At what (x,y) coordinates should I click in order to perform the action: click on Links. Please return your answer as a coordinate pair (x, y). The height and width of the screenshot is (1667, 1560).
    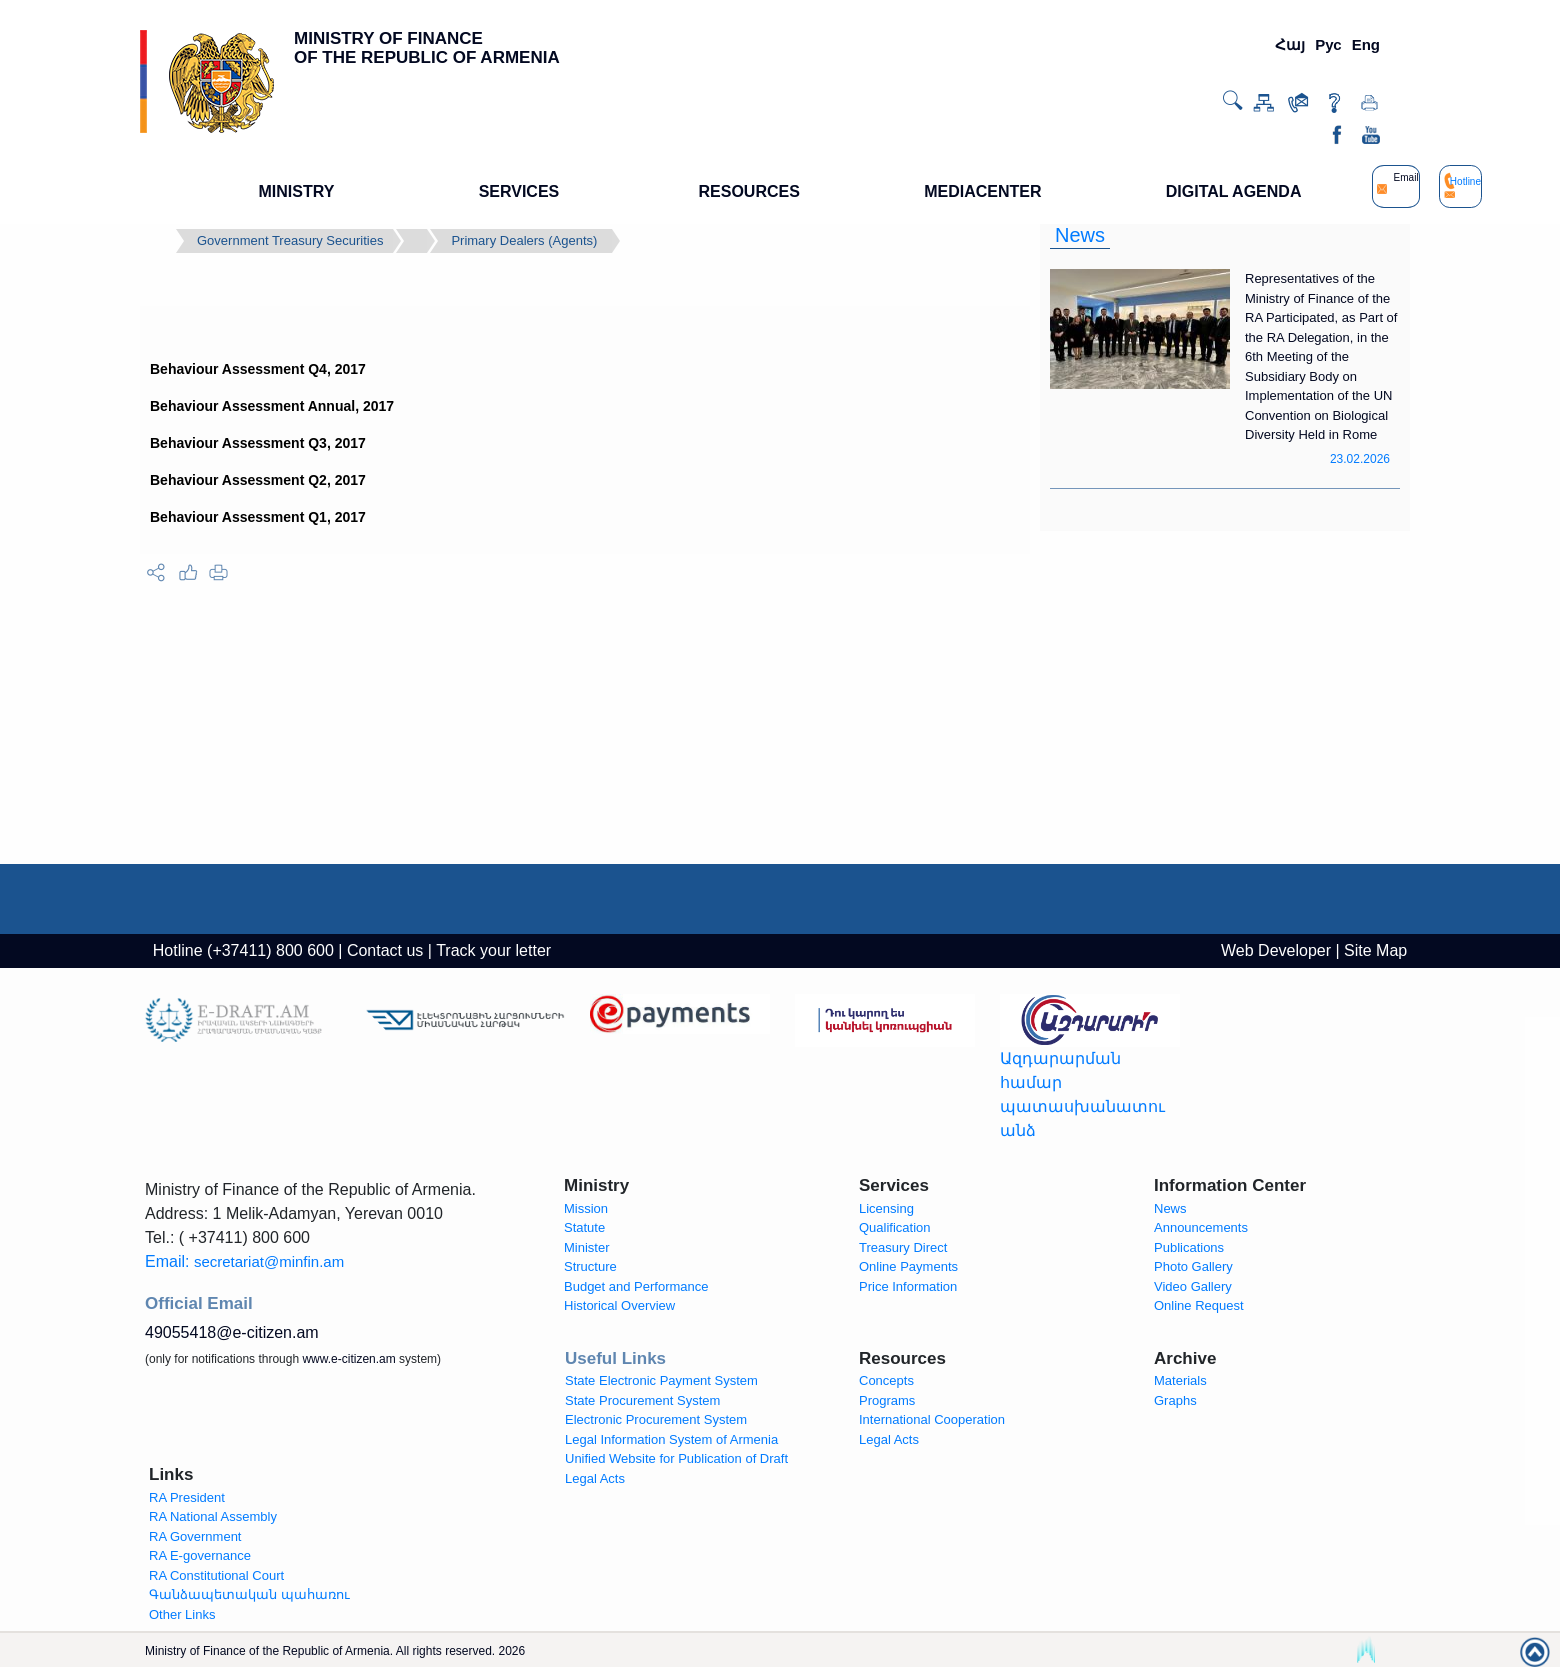
    Looking at the image, I should click on (171, 1474).